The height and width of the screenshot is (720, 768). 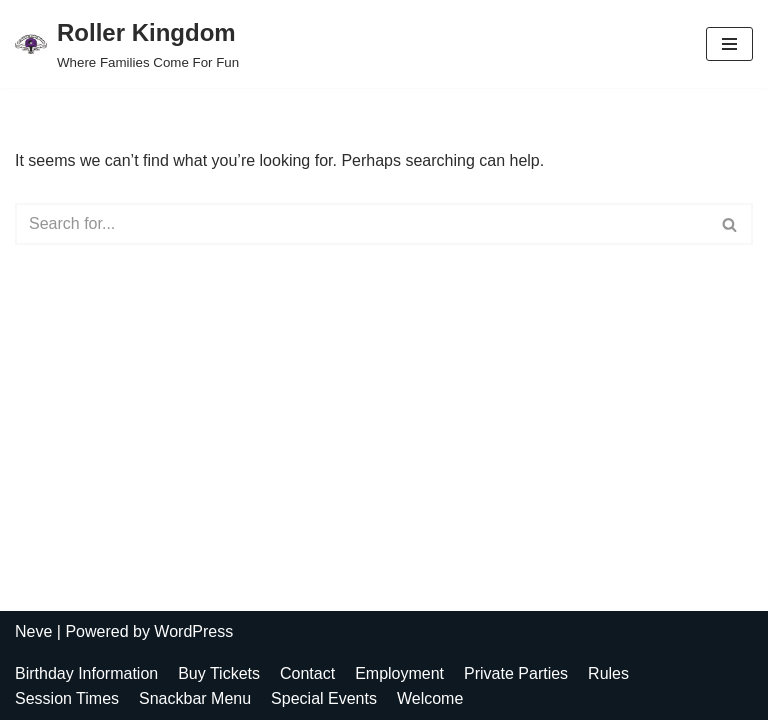 What do you see at coordinates (33, 631) in the screenshot?
I see `Neve` at bounding box center [33, 631].